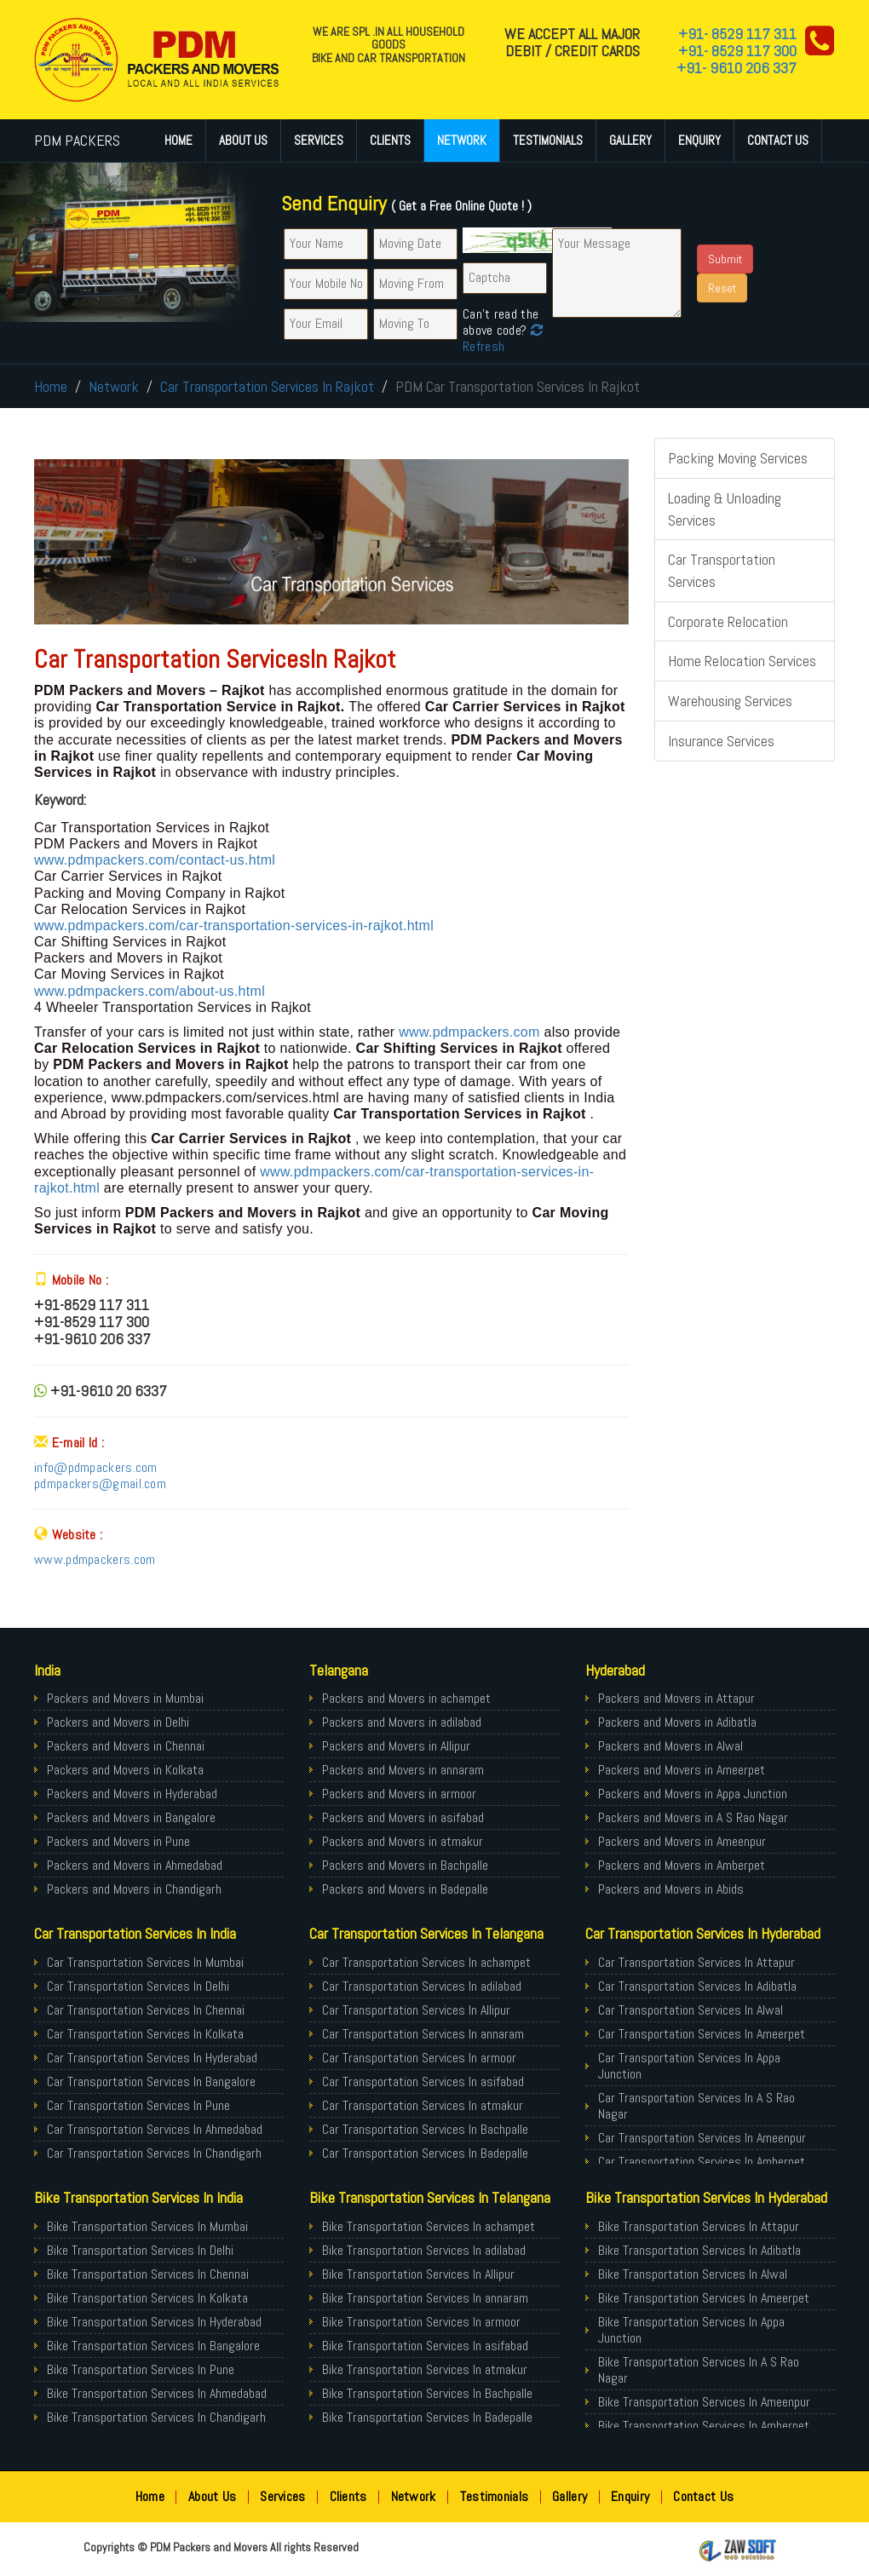 The image size is (869, 2576). What do you see at coordinates (153, 2346) in the screenshot?
I see `Bike Transportation Services In Bangalore` at bounding box center [153, 2346].